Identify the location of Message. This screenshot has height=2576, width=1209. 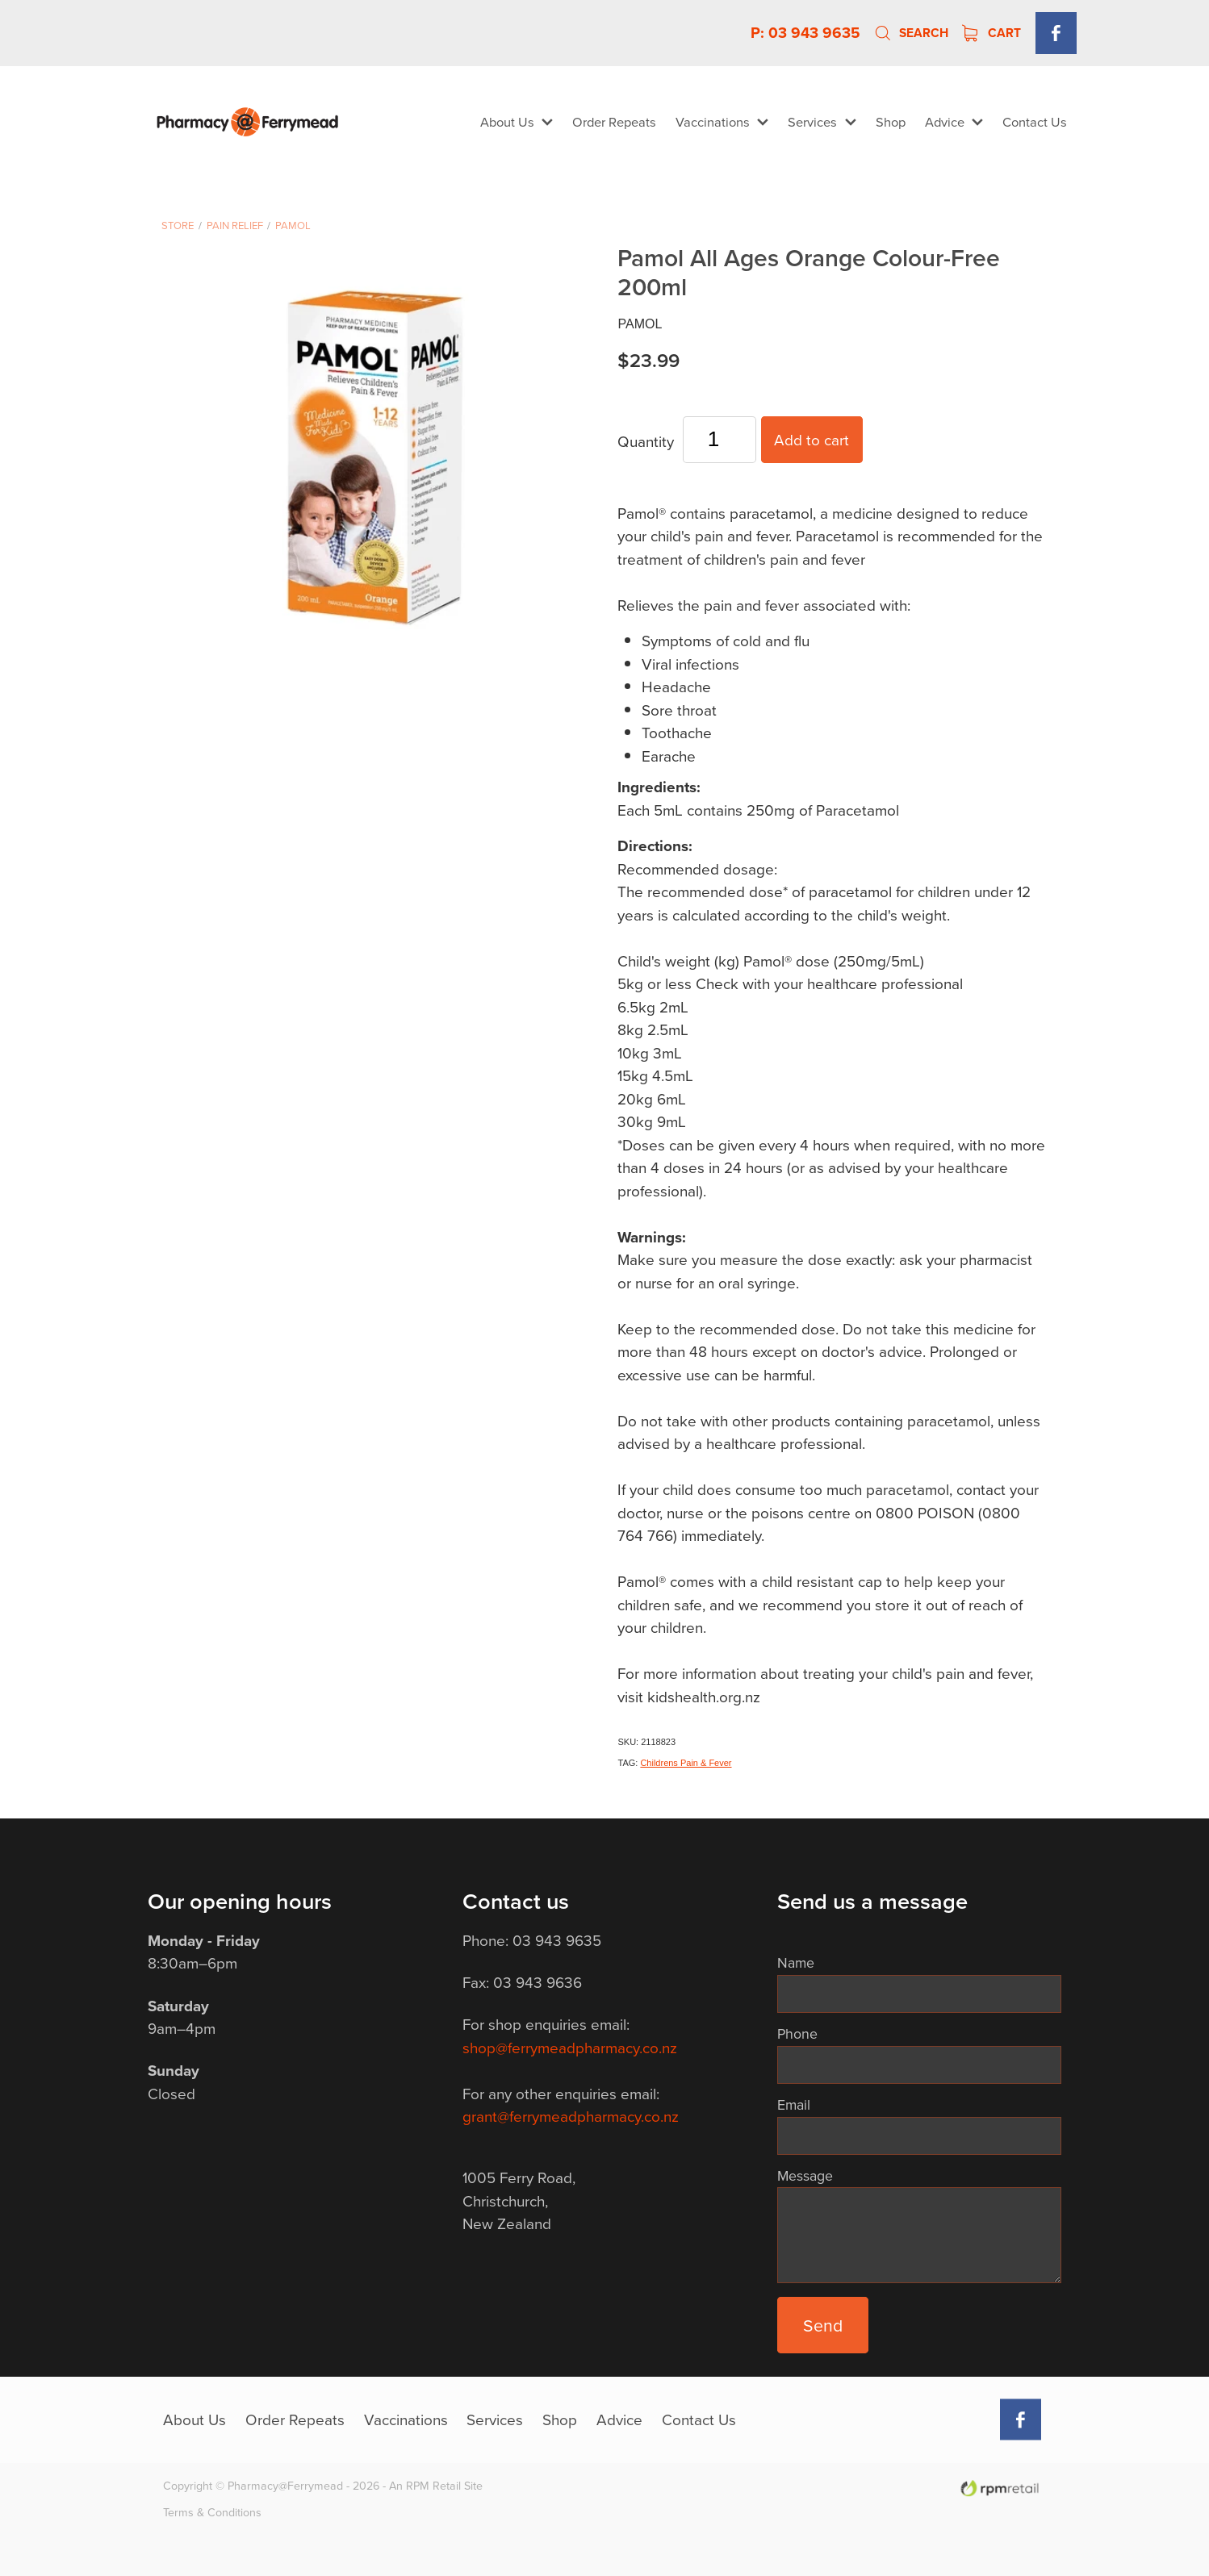
(805, 2176).